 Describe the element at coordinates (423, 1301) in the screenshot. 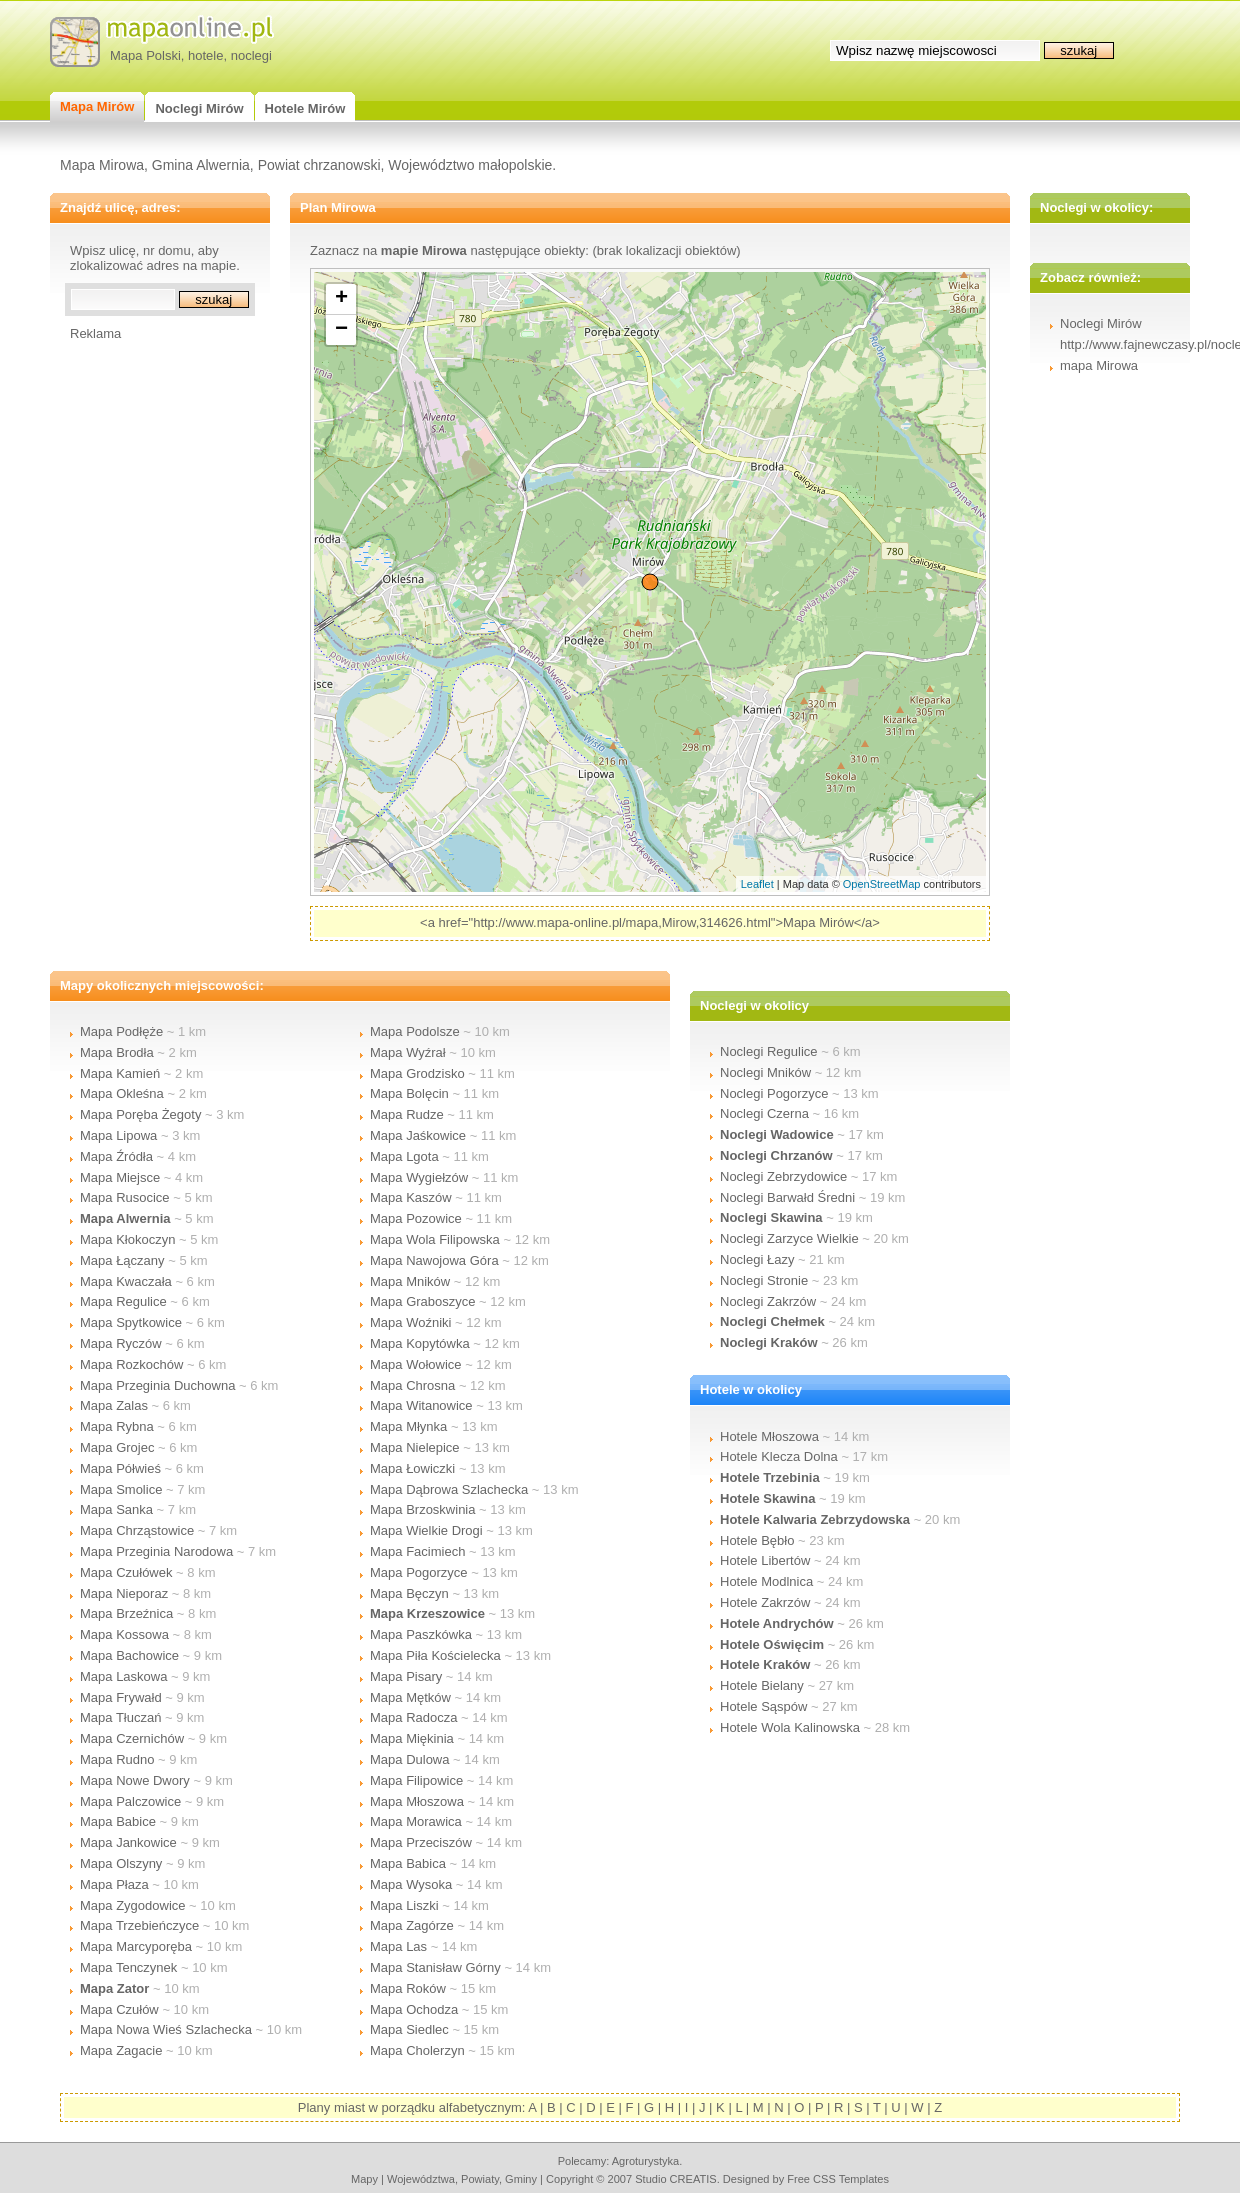

I see `Mapa Graboszyce` at that location.